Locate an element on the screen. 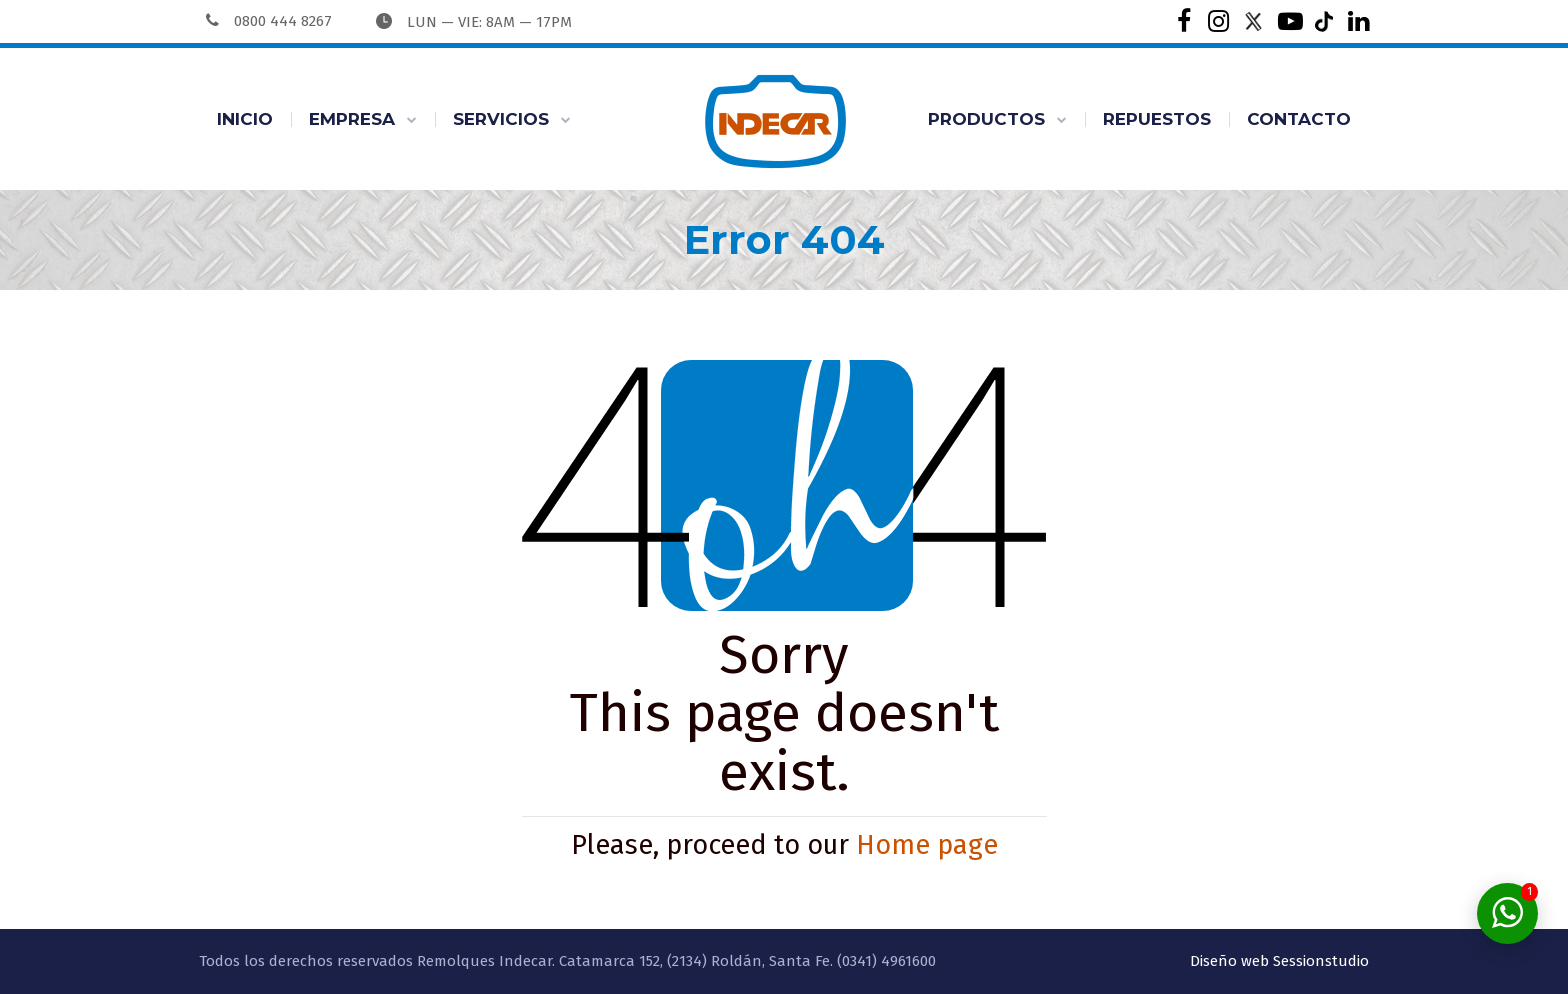 The height and width of the screenshot is (994, 1568). Home page is located at coordinates (927, 845).